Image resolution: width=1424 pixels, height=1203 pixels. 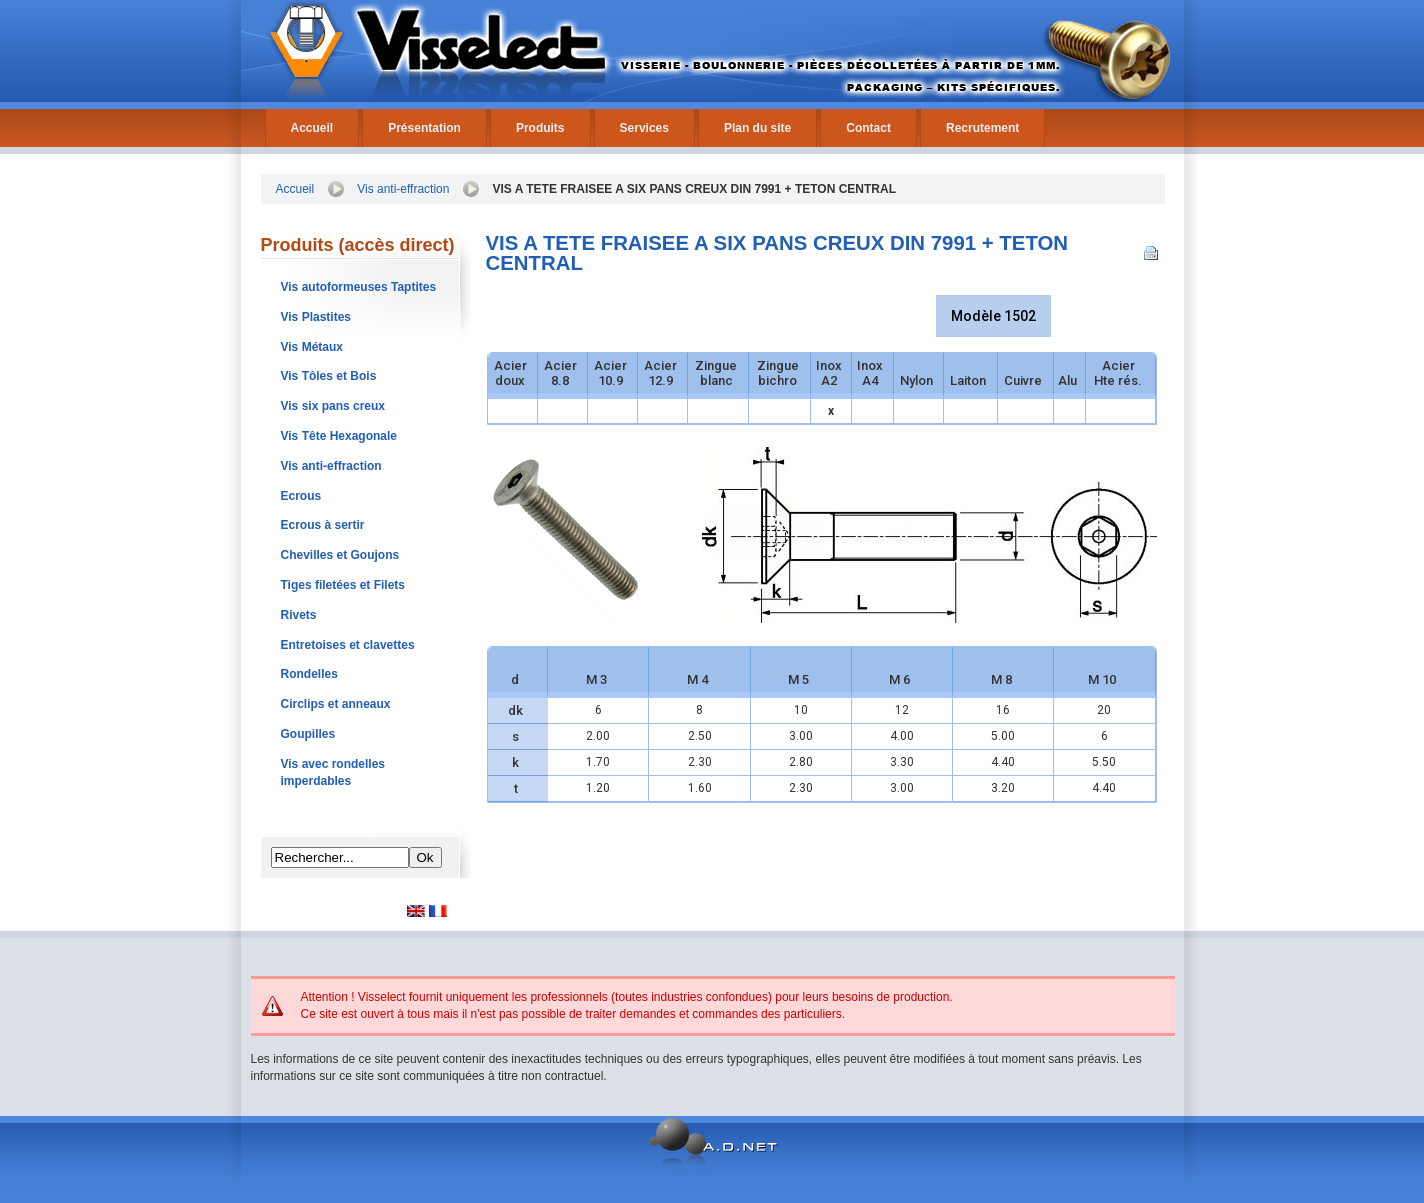 What do you see at coordinates (348, 645) in the screenshot?
I see `Entretoises et clavettes` at bounding box center [348, 645].